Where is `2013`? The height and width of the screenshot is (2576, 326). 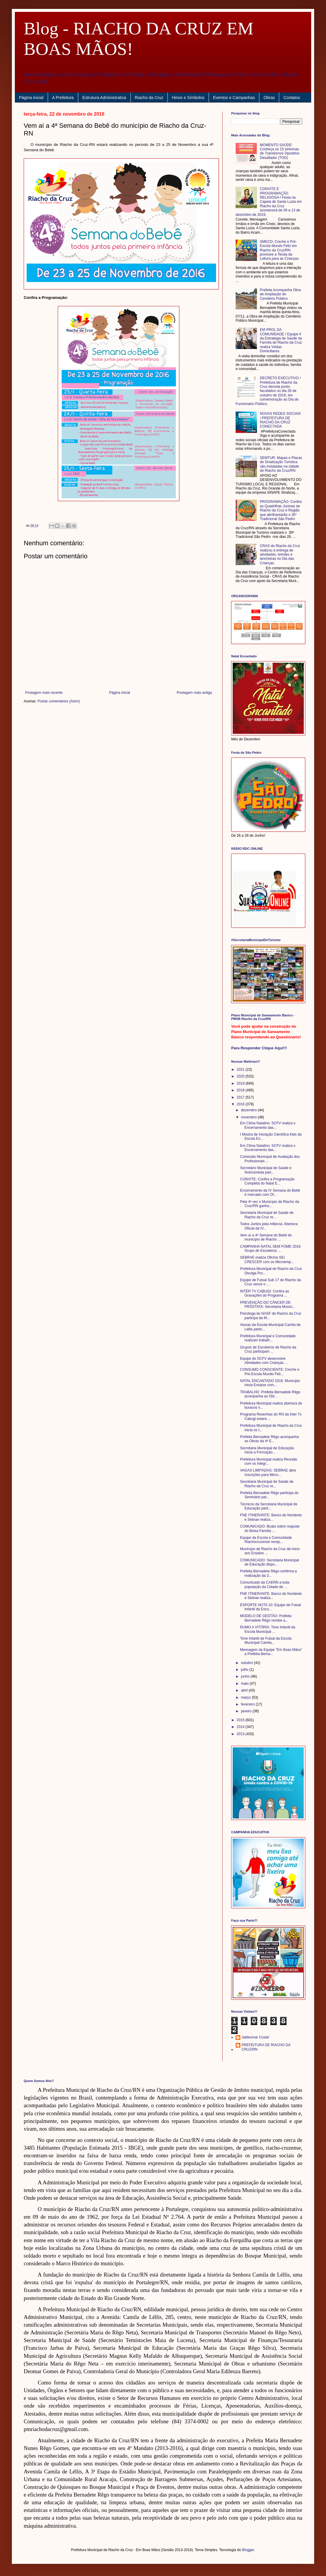
2013 is located at coordinates (241, 1734).